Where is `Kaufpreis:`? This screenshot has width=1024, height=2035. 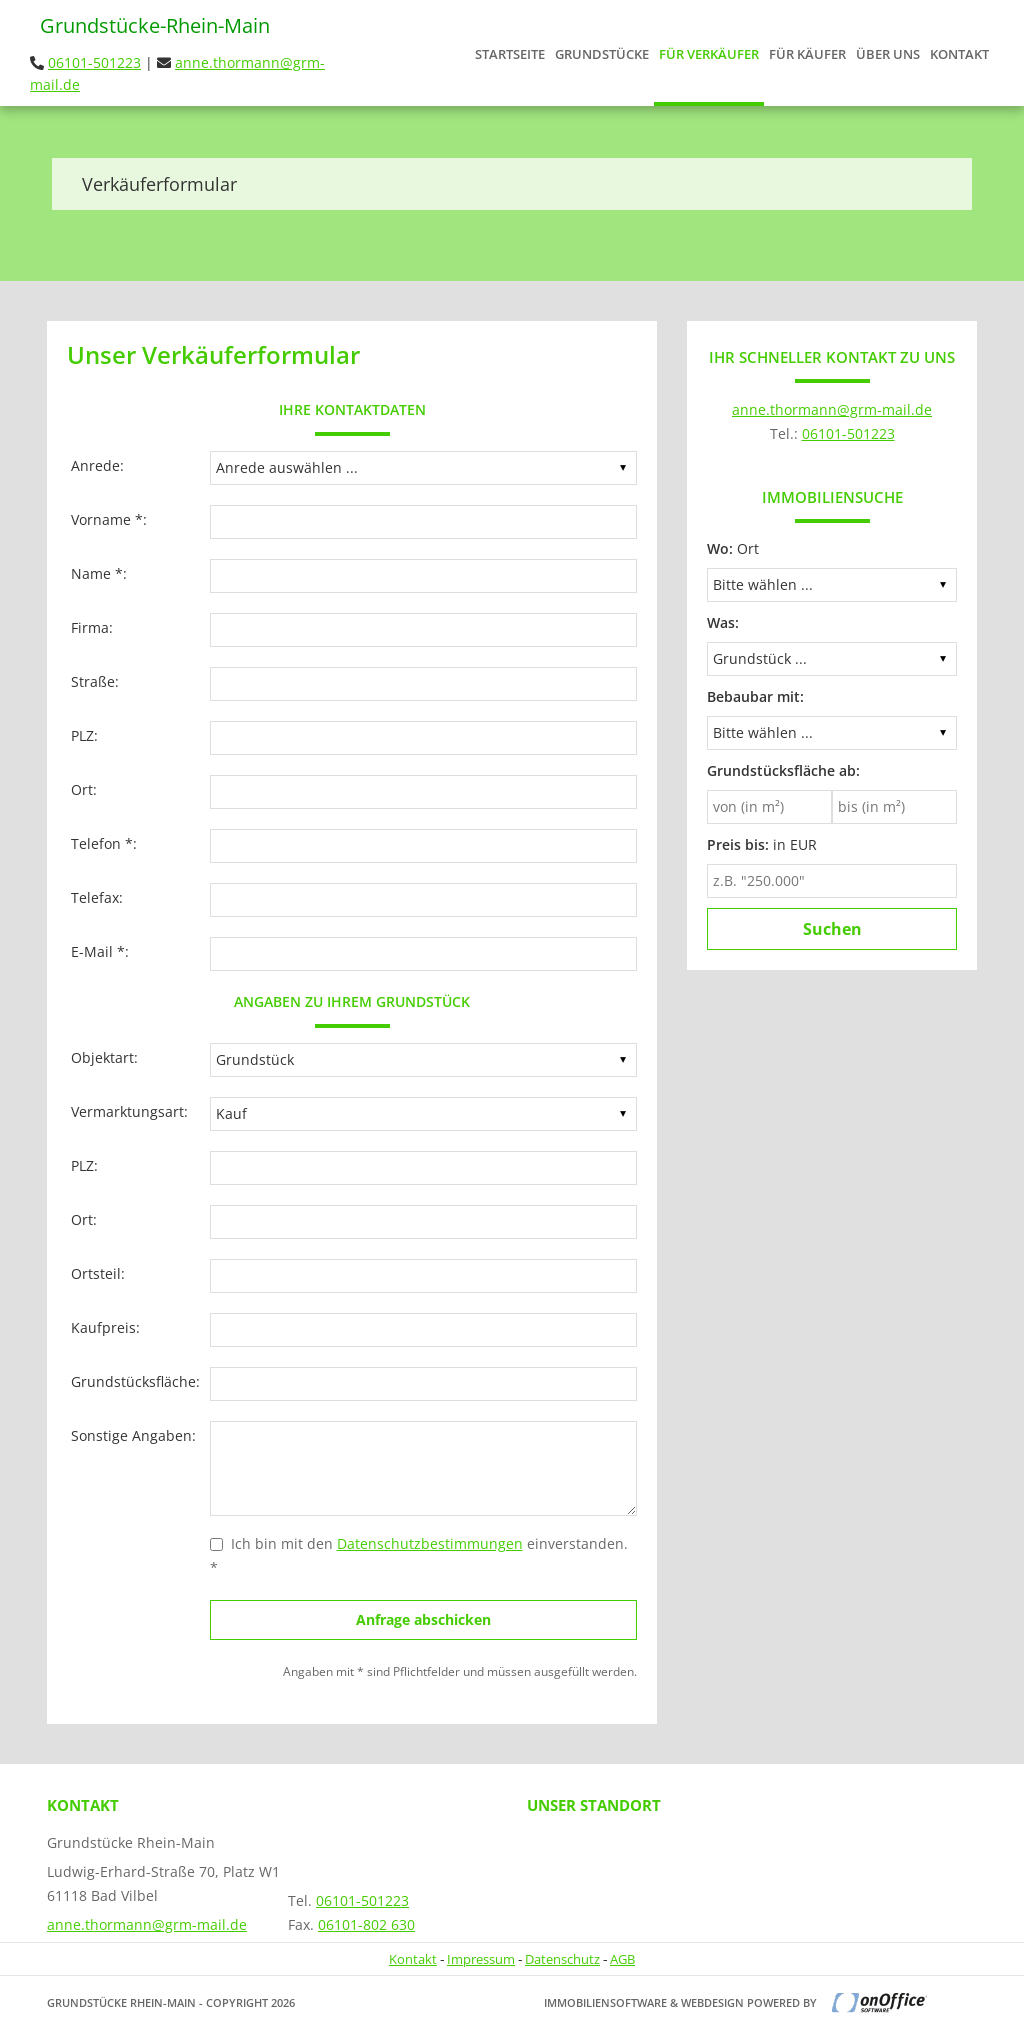 Kaufpreis: is located at coordinates (105, 1327).